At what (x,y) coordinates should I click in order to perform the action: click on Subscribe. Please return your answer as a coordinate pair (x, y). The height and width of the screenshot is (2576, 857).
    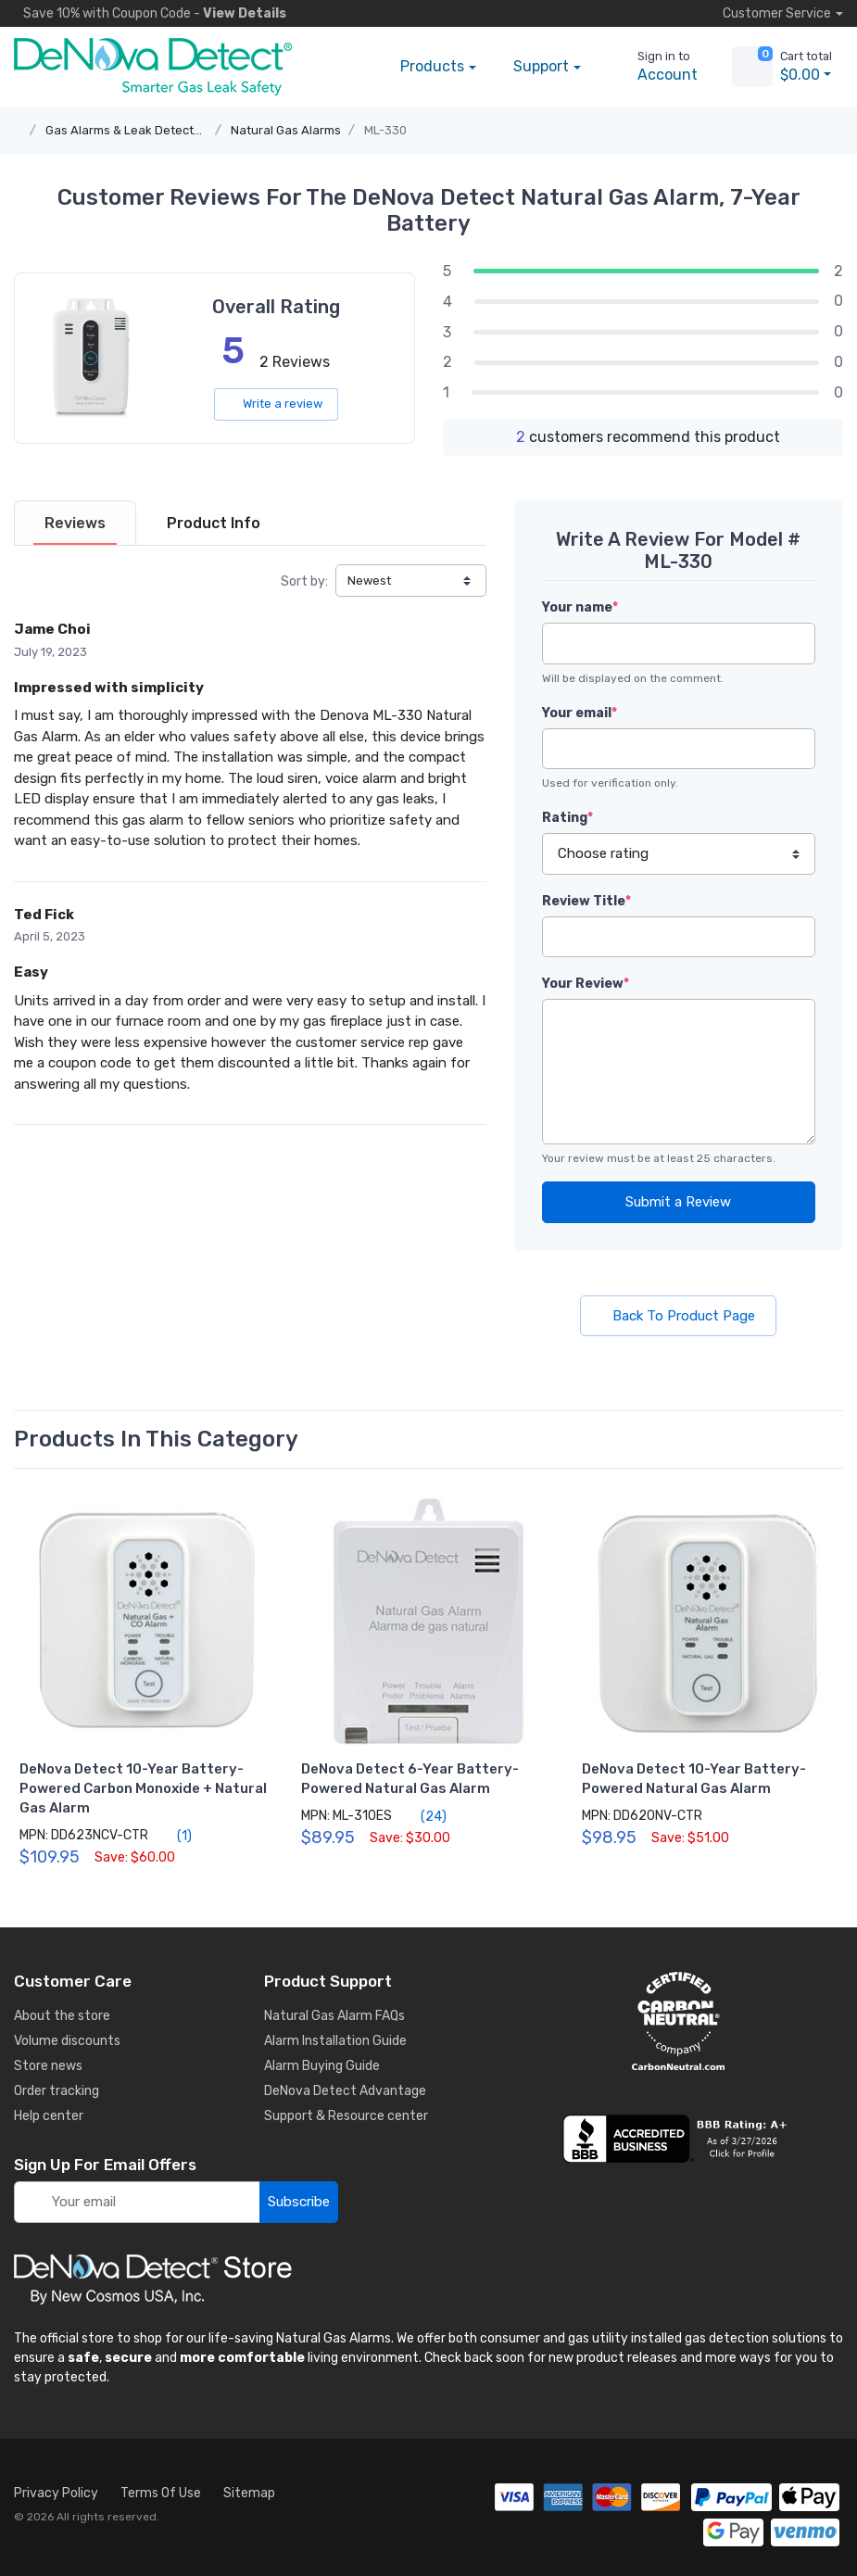
    Looking at the image, I should click on (299, 2201).